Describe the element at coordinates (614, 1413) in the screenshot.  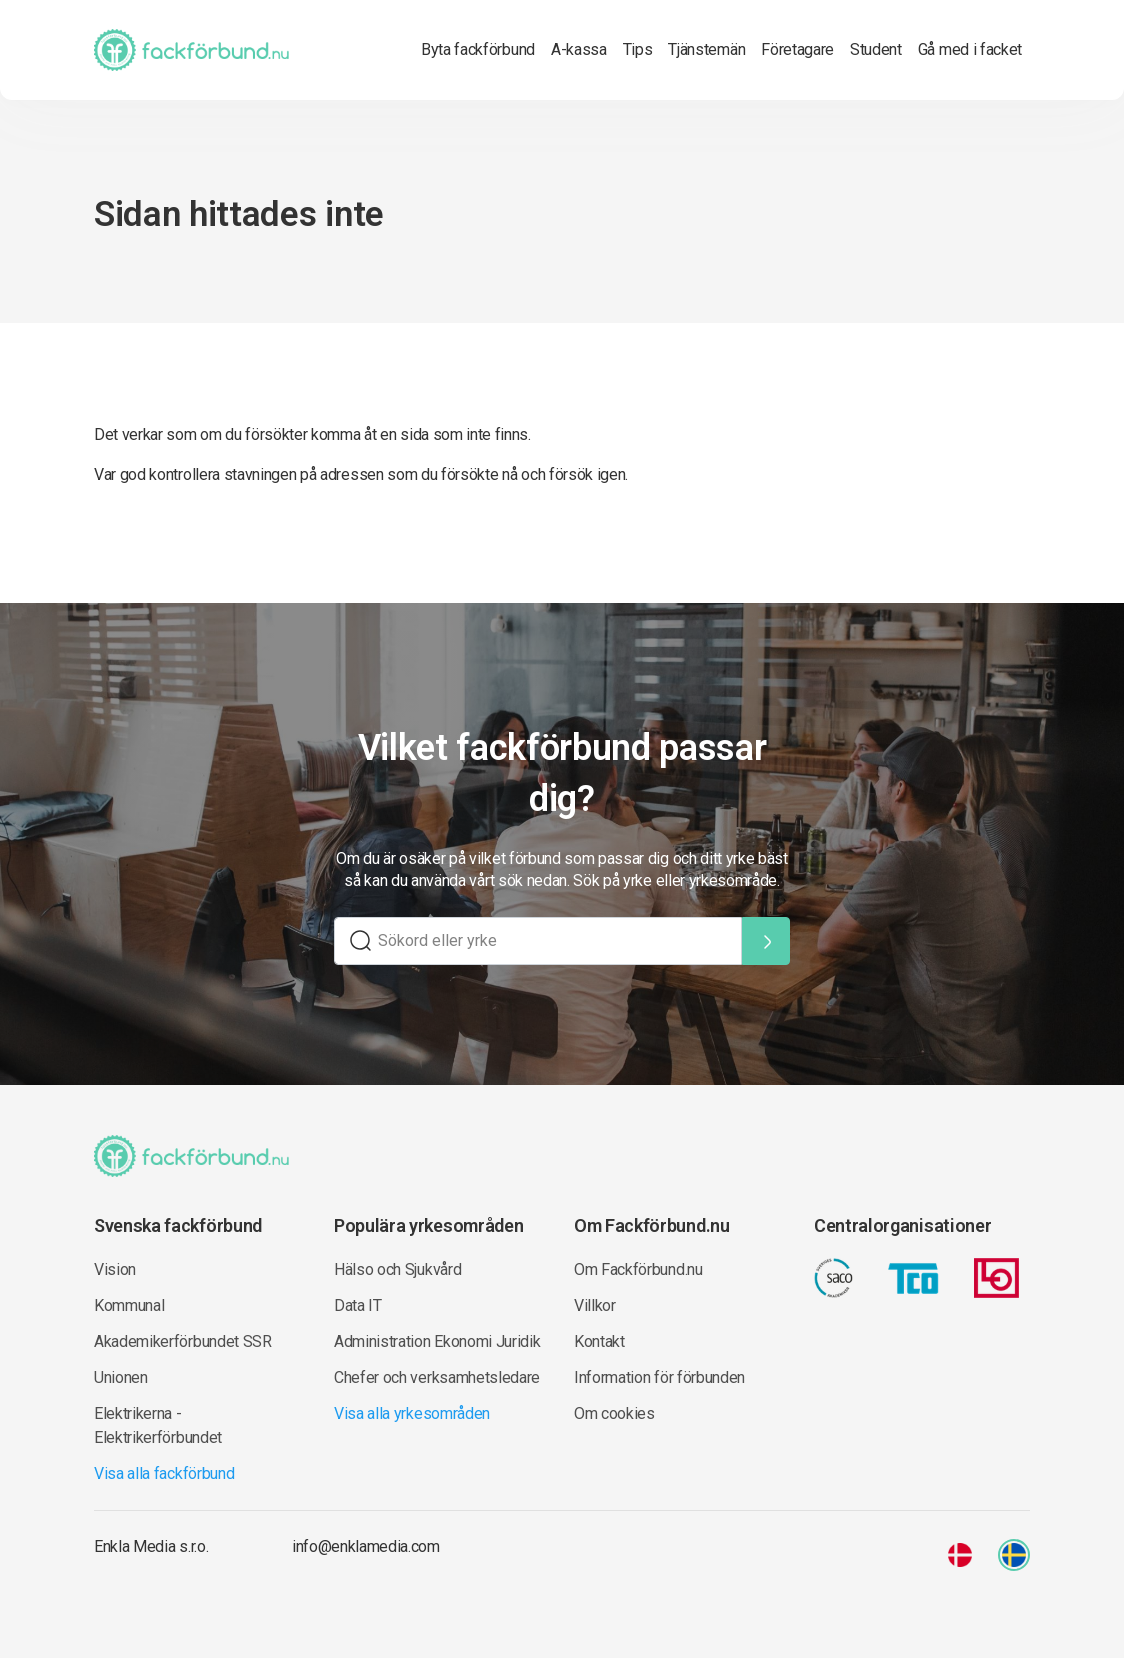
I see `Om cookies` at that location.